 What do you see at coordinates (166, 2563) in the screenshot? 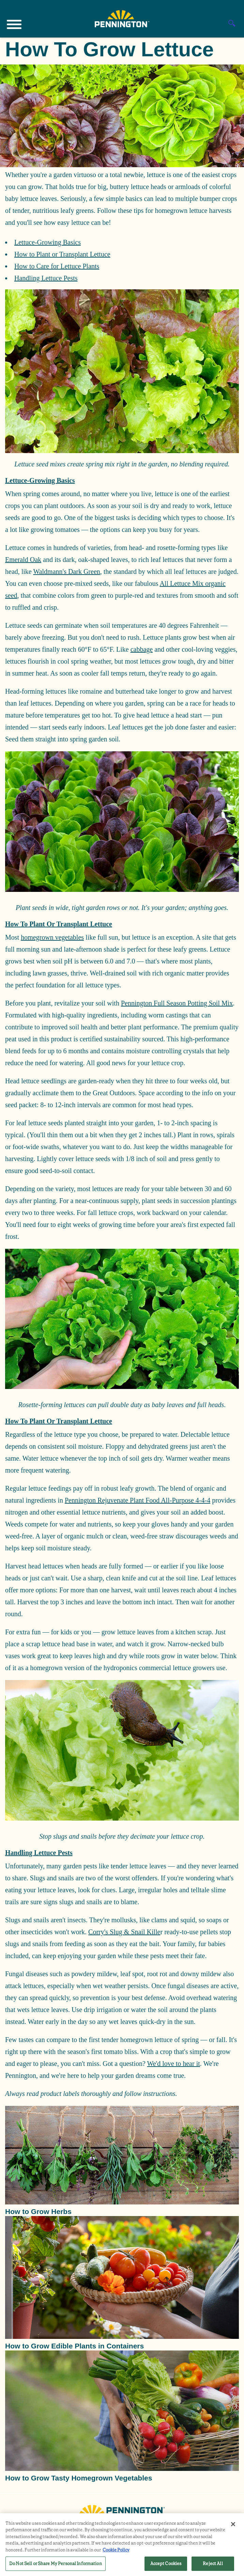
I see `Accept Cookies` at bounding box center [166, 2563].